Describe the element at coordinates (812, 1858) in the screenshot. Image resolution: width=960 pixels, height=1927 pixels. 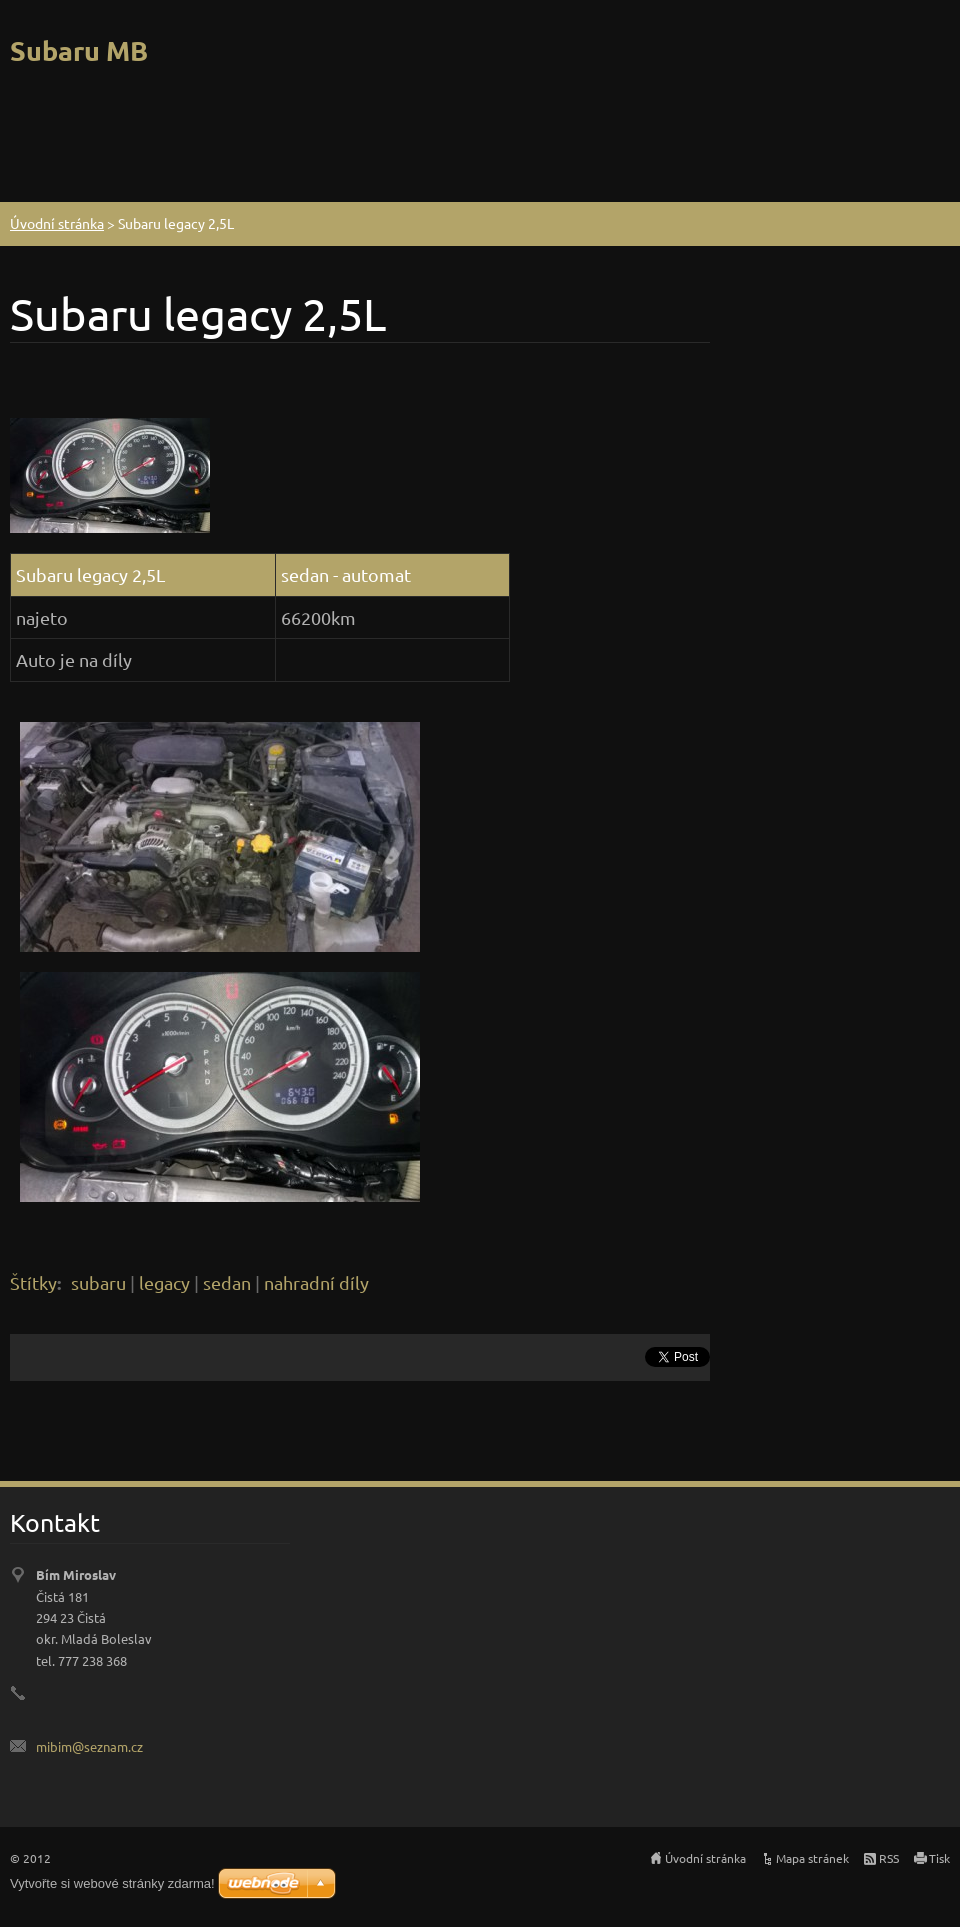
I see `Mapa stránek` at that location.